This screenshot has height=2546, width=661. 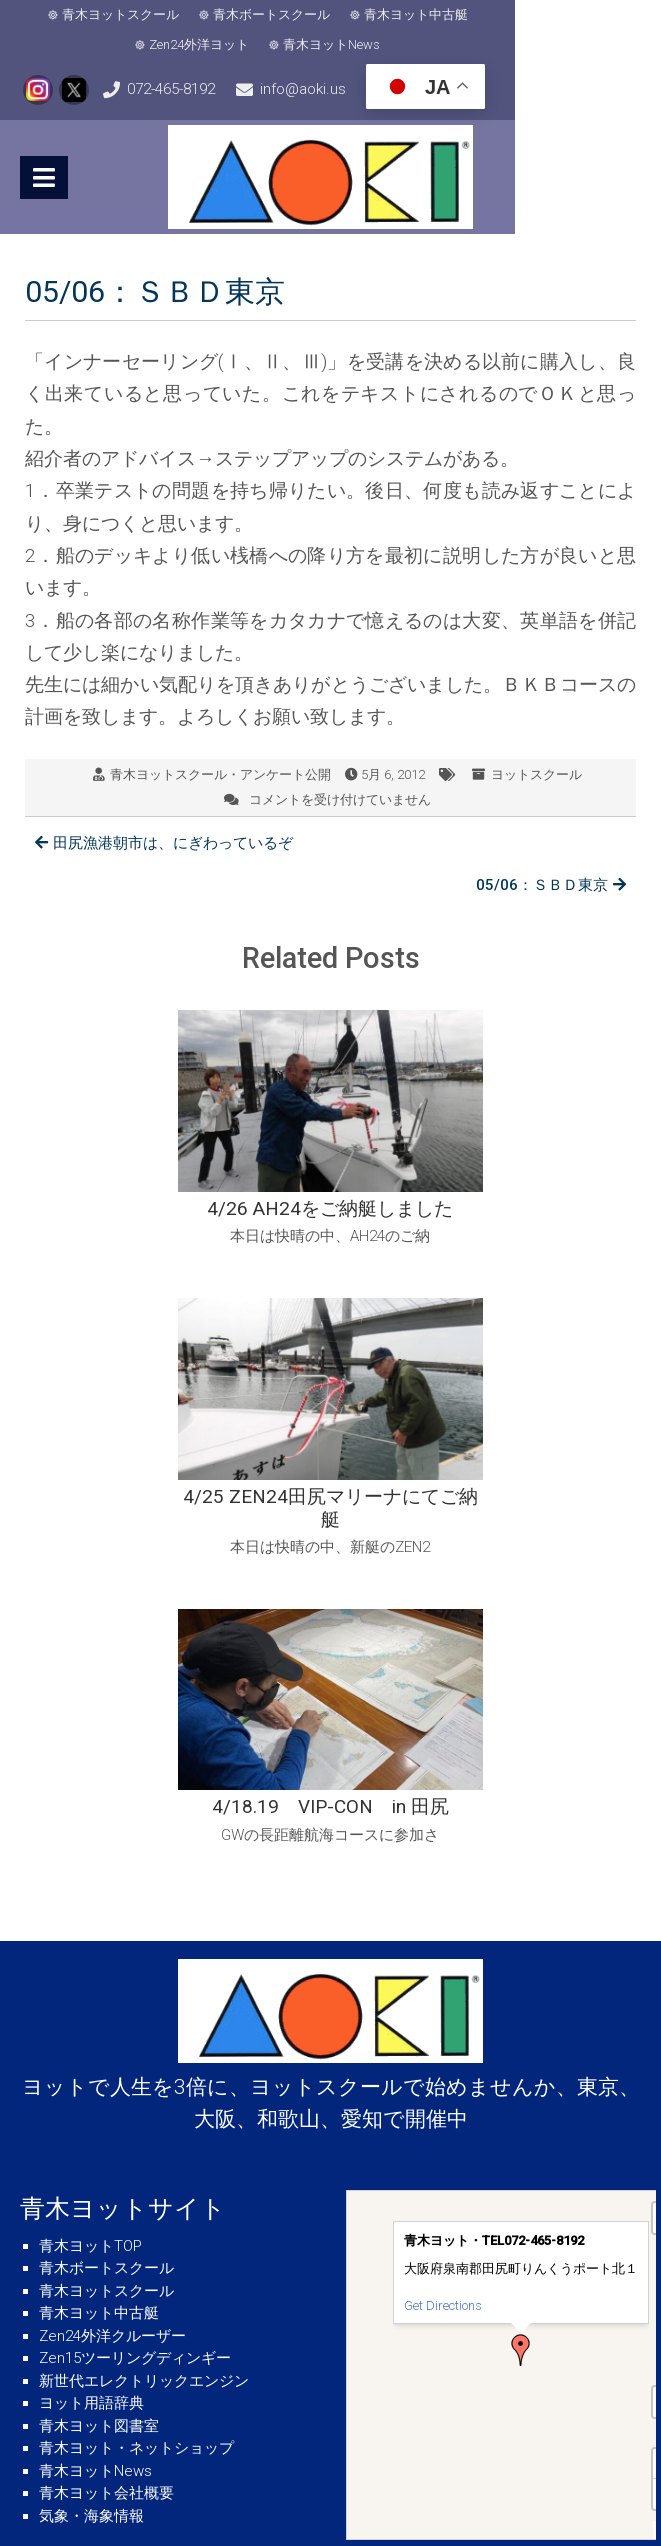 What do you see at coordinates (277, 14) in the screenshot?
I see `青木ボートスクール` at bounding box center [277, 14].